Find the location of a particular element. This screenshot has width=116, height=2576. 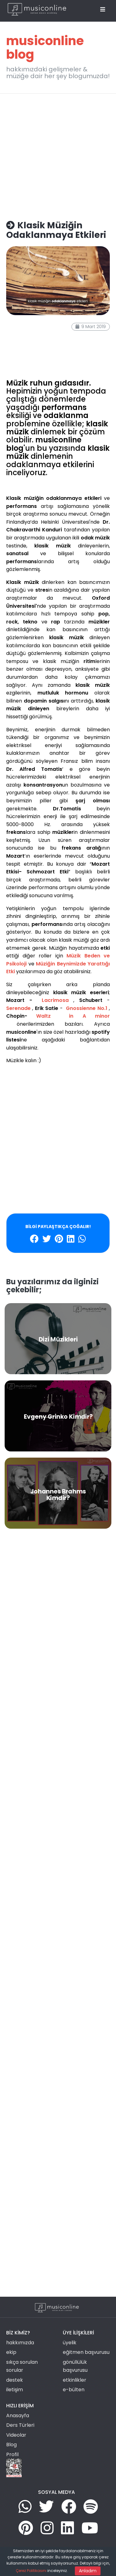

eğitmen başvurusu is located at coordinates (86, 2352).